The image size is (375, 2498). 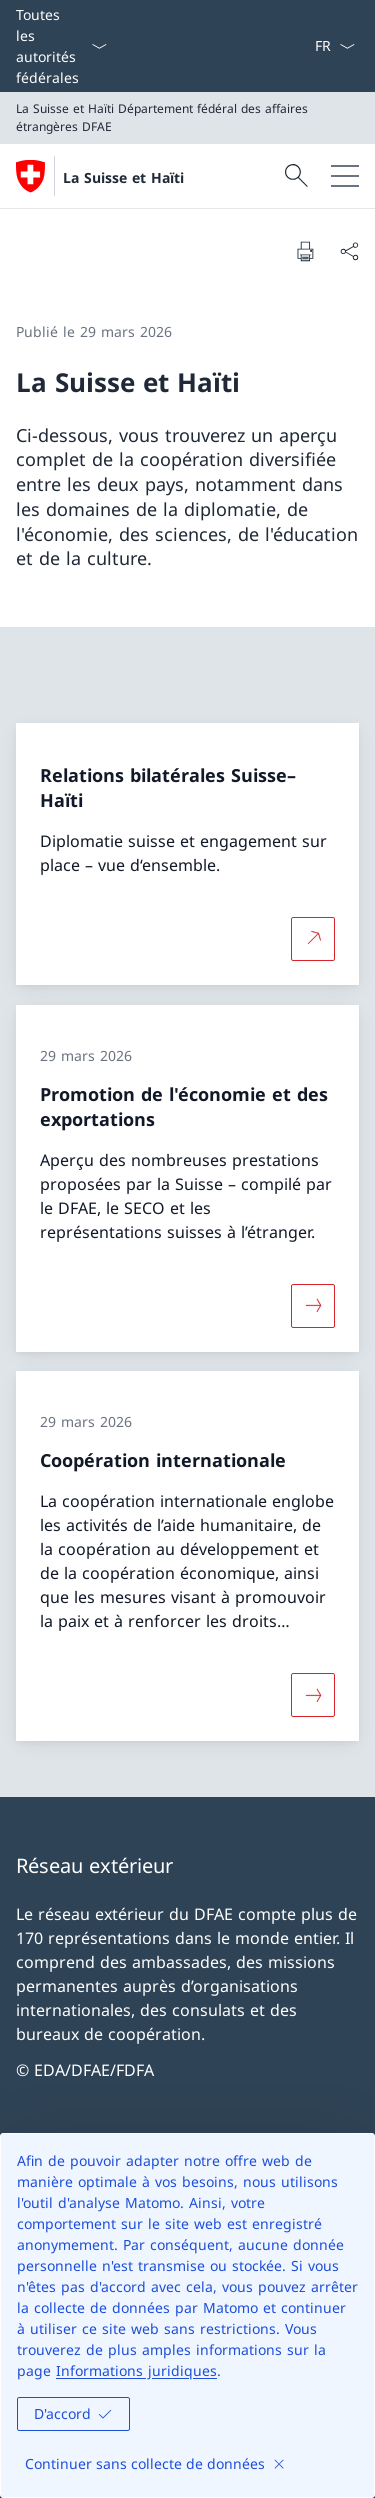 I want to click on [Imprimer la page], so click(x=305, y=251).